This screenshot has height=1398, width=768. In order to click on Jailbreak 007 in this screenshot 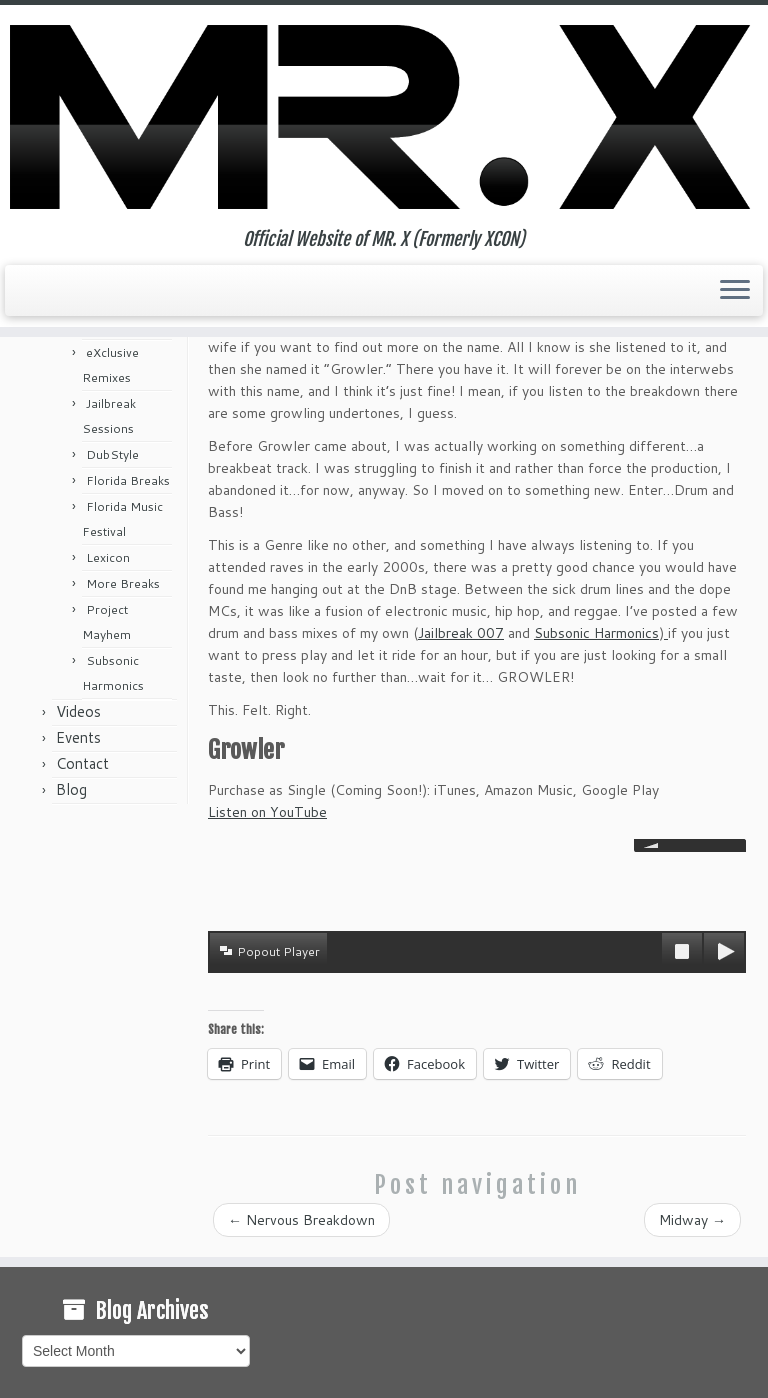, I will do `click(461, 633)`.